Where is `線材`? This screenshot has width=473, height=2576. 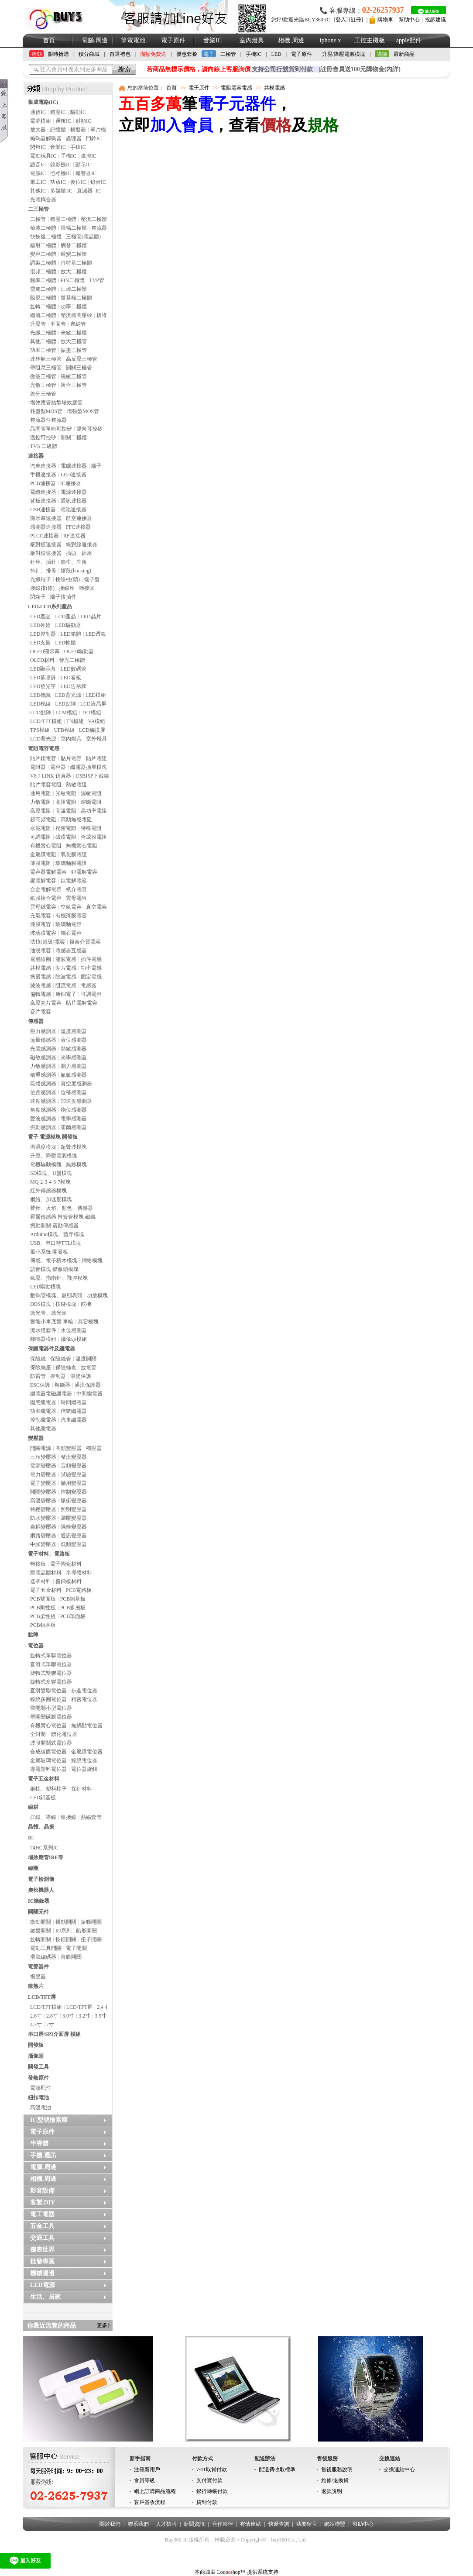
線材 is located at coordinates (33, 1807).